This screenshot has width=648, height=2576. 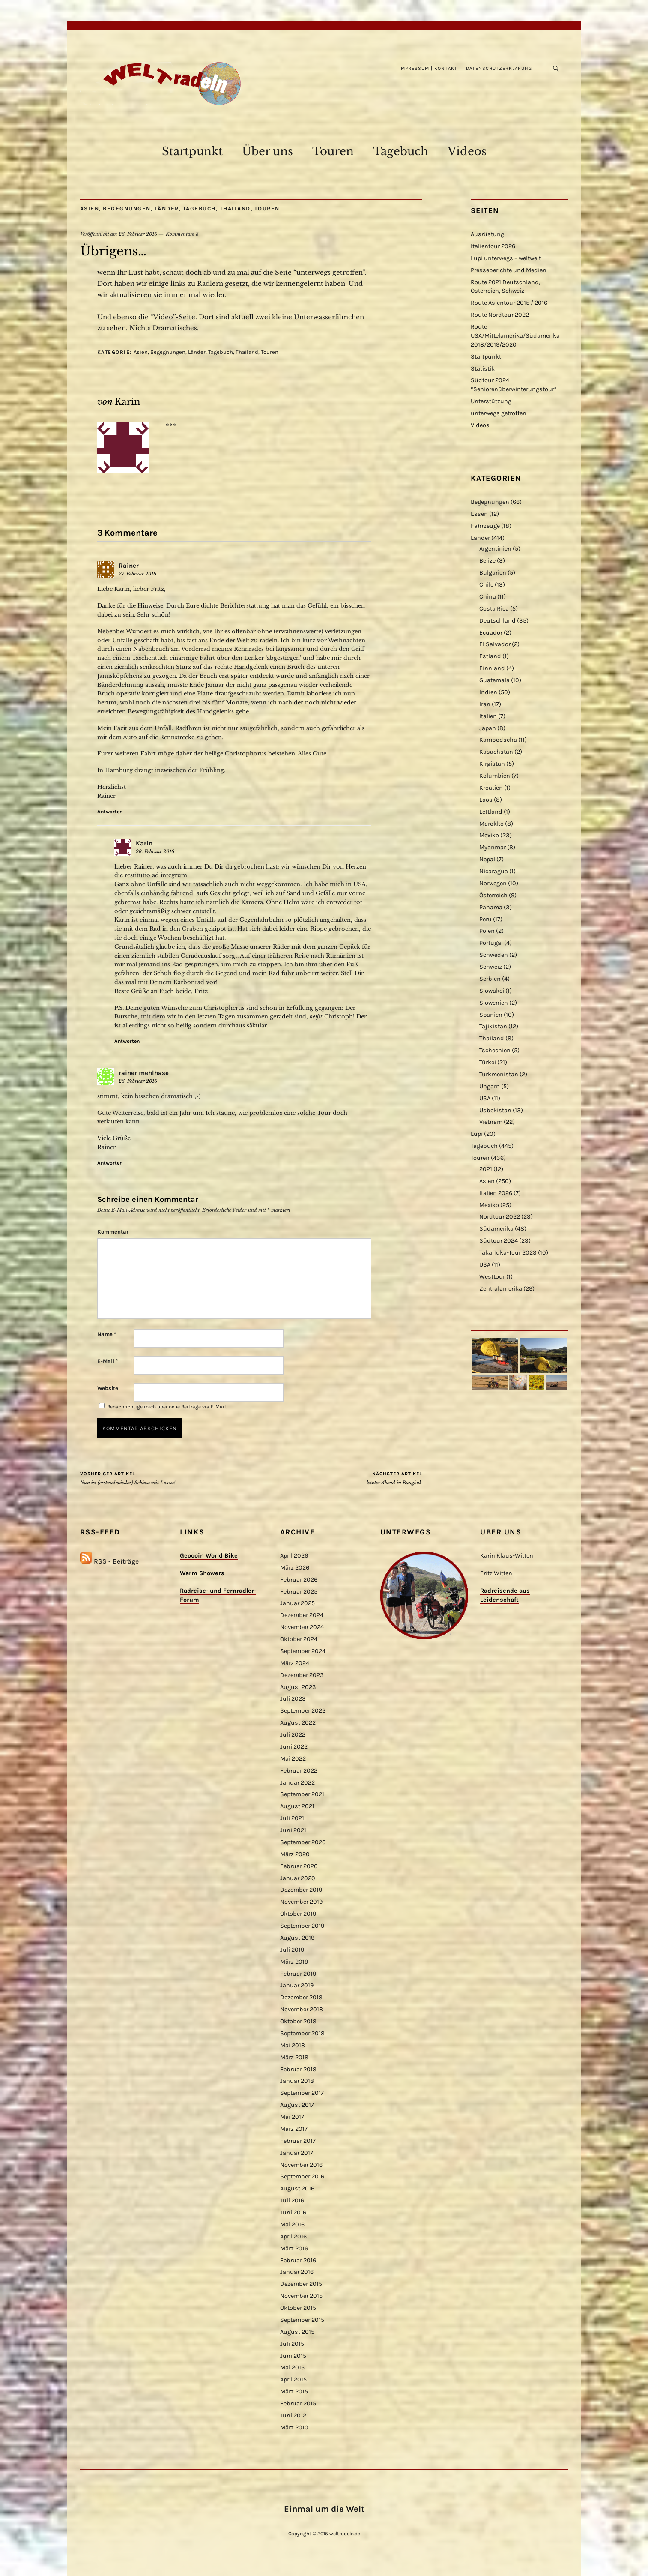 I want to click on China, so click(x=487, y=596).